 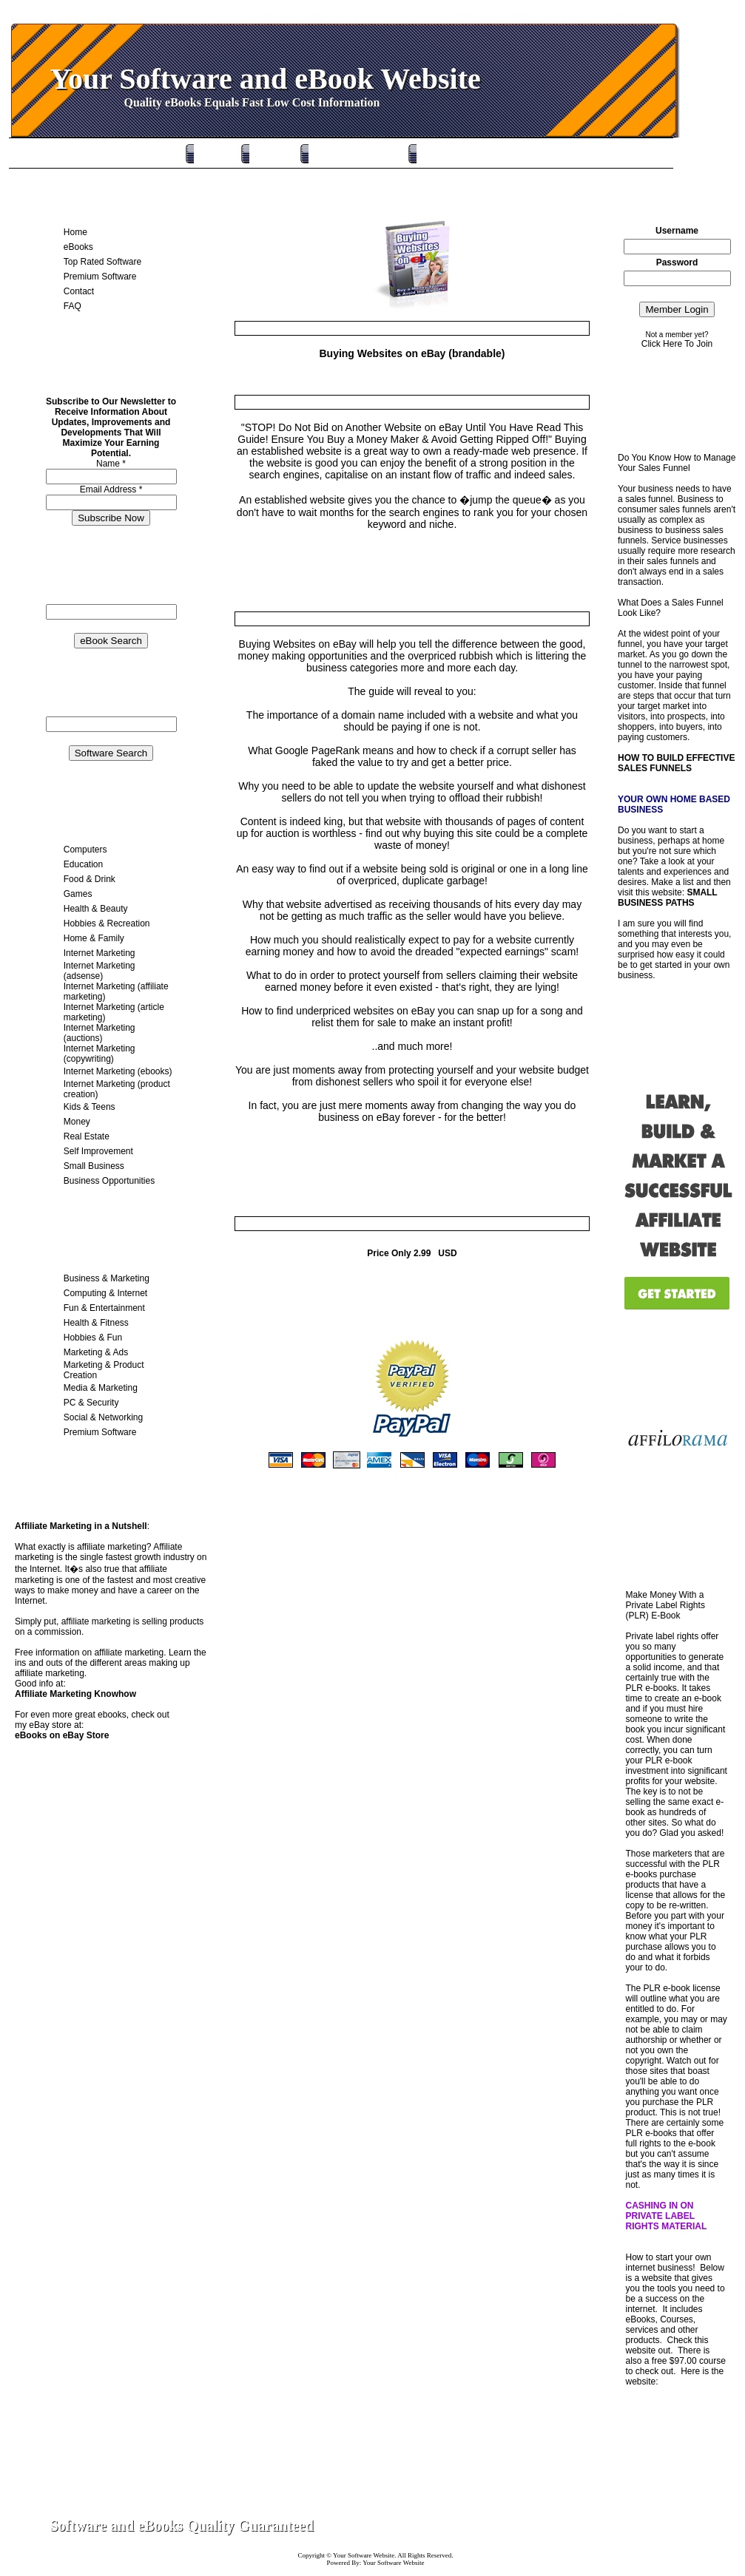 I want to click on Top Rated Software, so click(x=346, y=153).